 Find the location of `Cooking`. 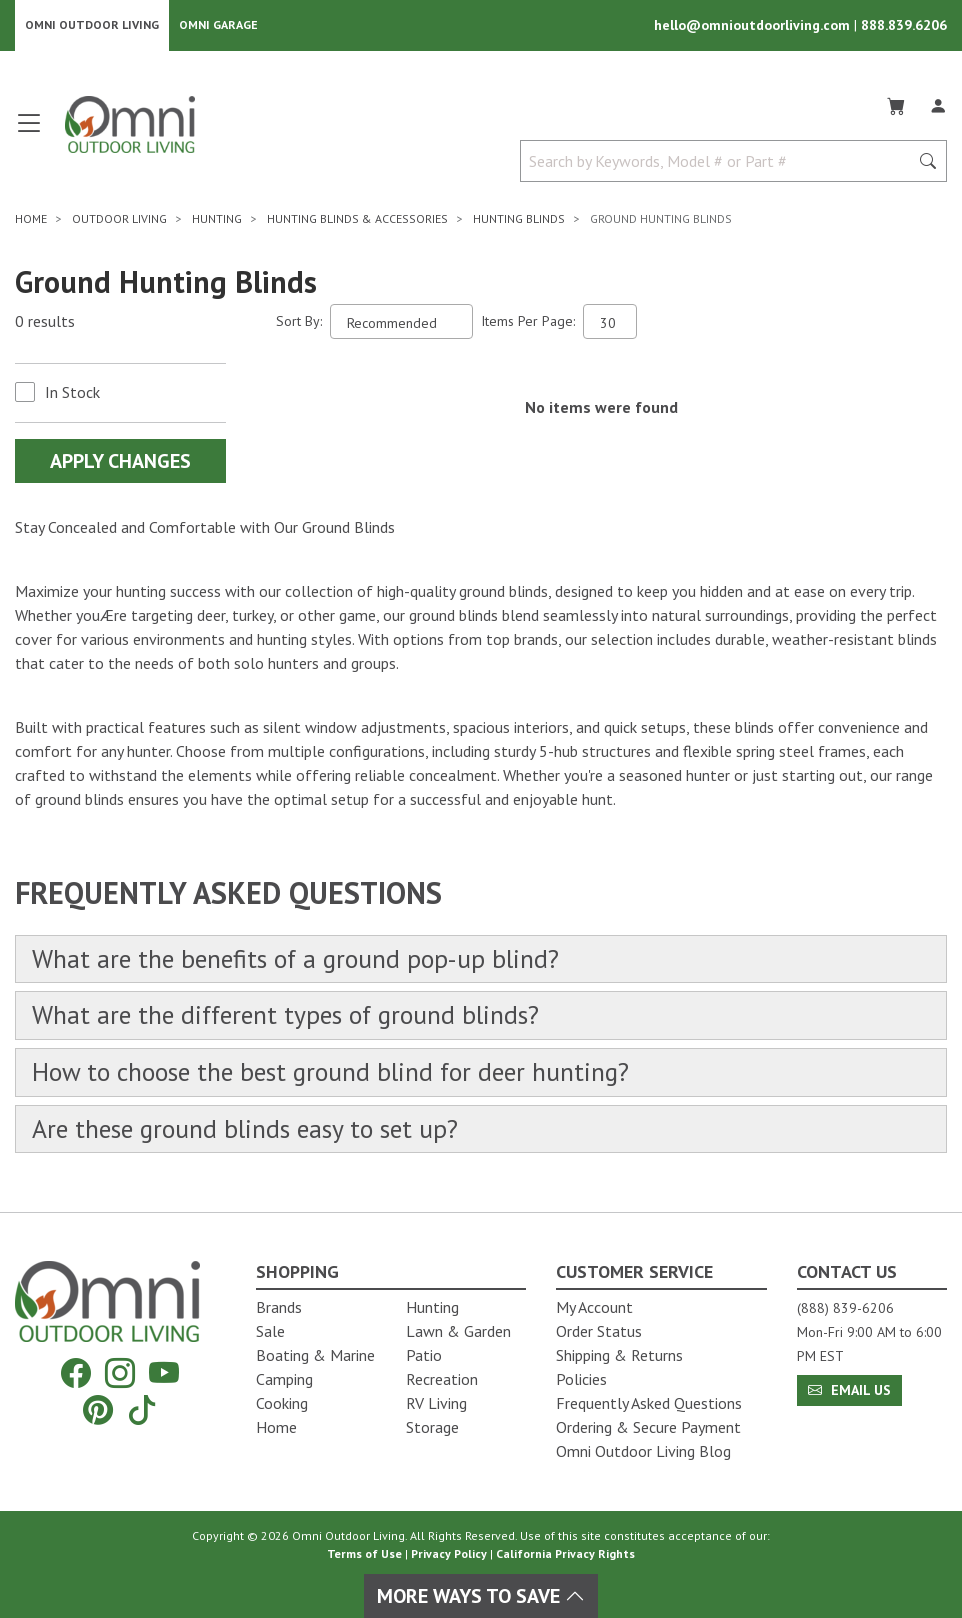

Cooking is located at coordinates (282, 1403).